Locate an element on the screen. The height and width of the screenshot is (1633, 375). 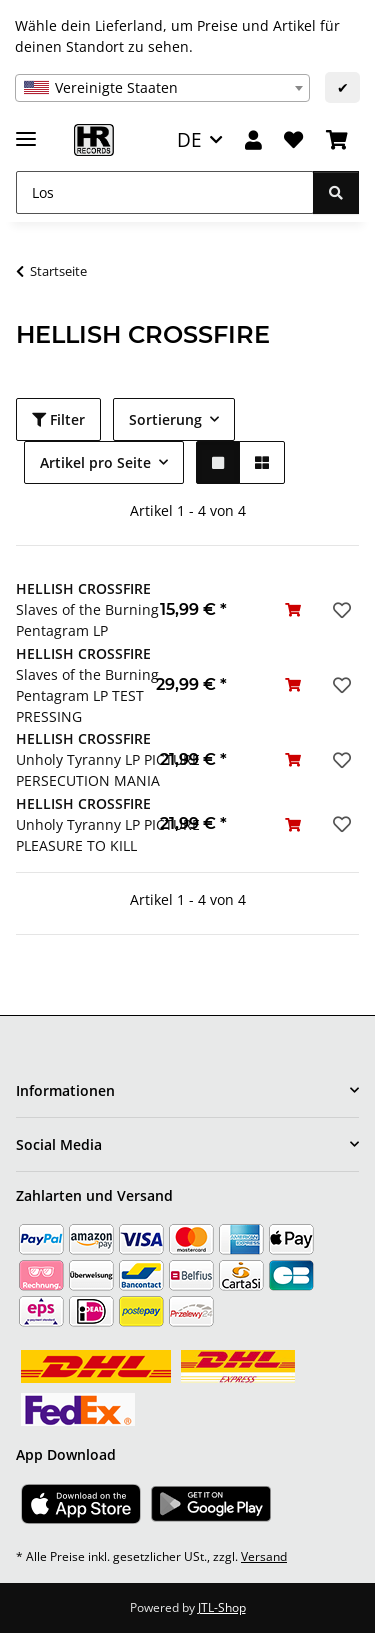
[Los] is located at coordinates (165, 192).